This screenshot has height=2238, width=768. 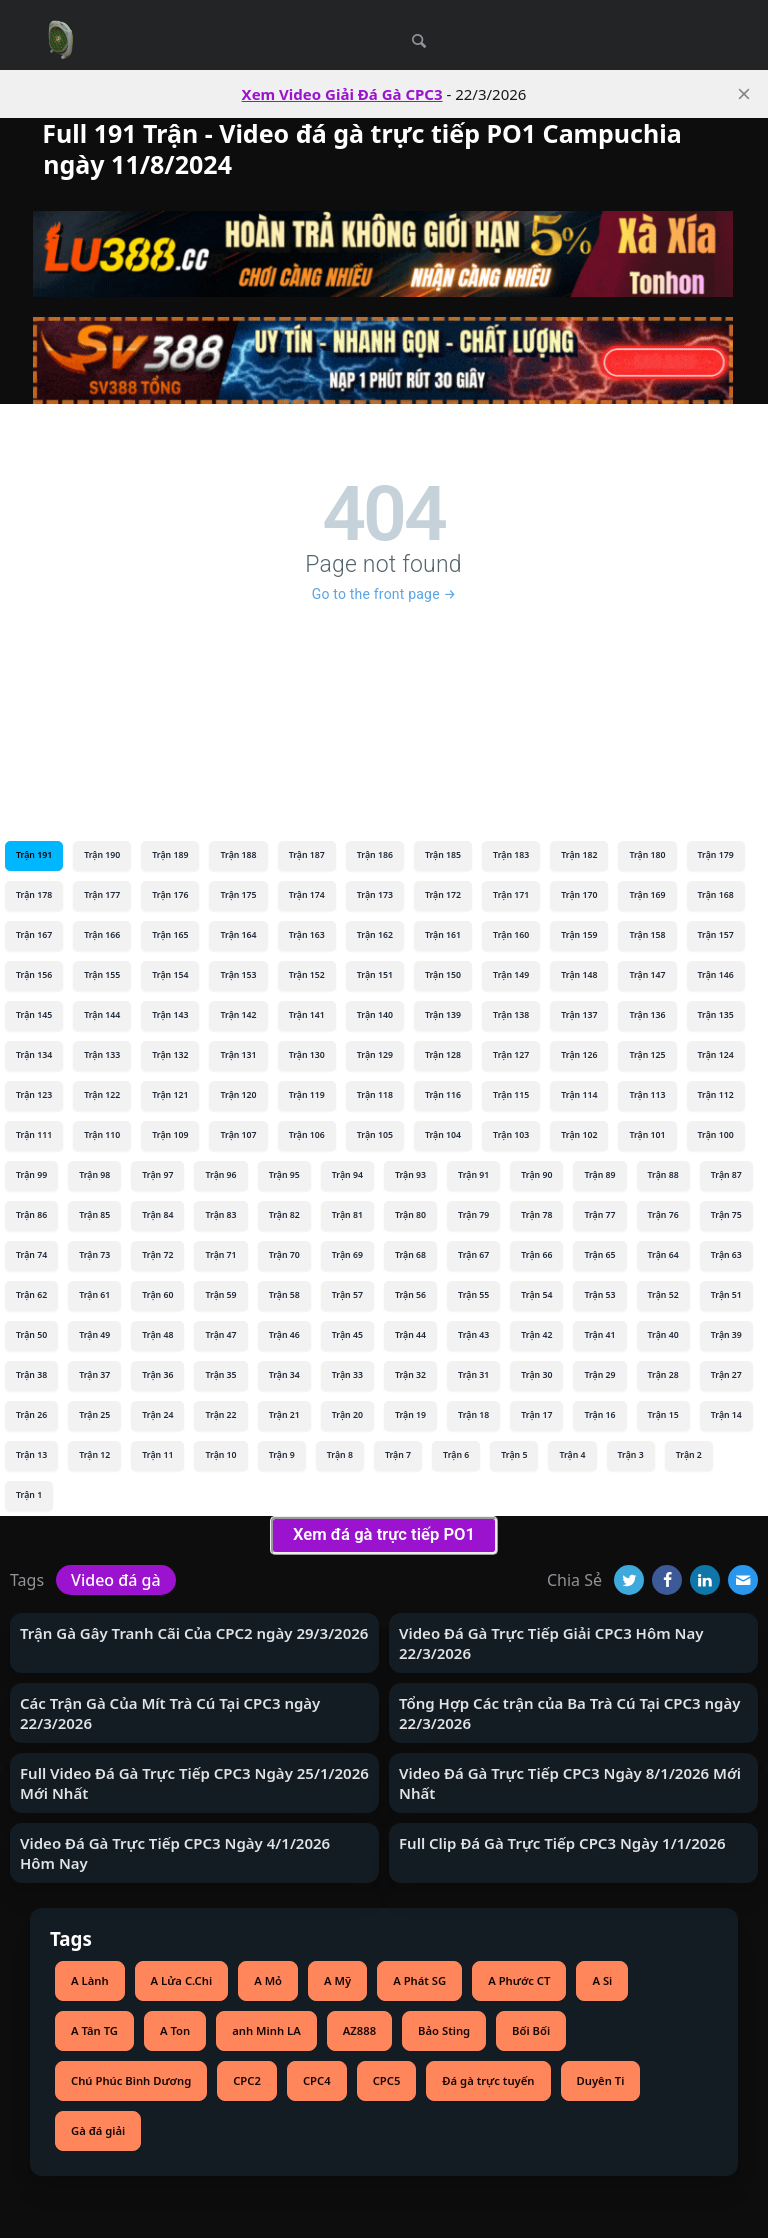 I want to click on Trận 114, so click(x=579, y=1095).